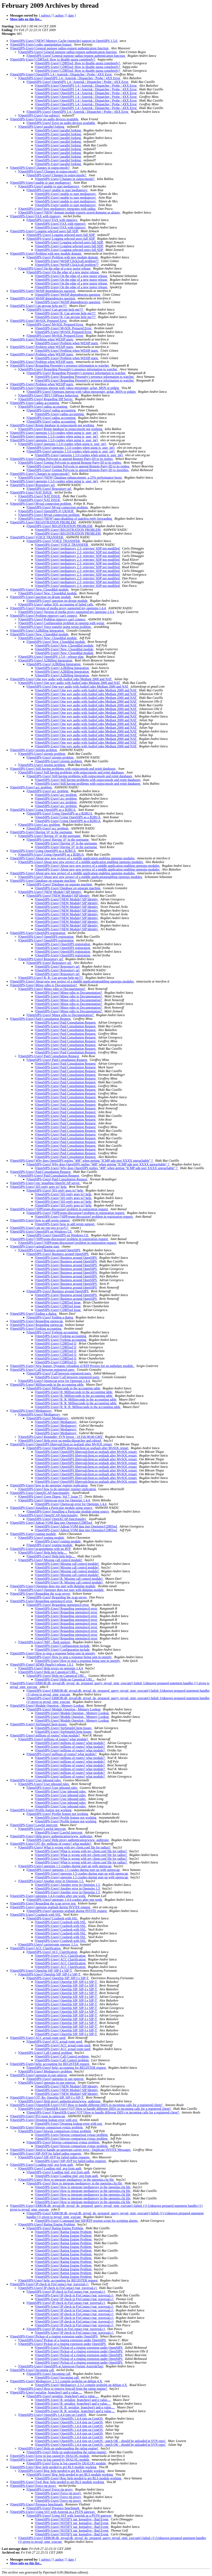  I want to click on [OpenSIPS-Users] Paid Consultation Request, so click(40, 1018).